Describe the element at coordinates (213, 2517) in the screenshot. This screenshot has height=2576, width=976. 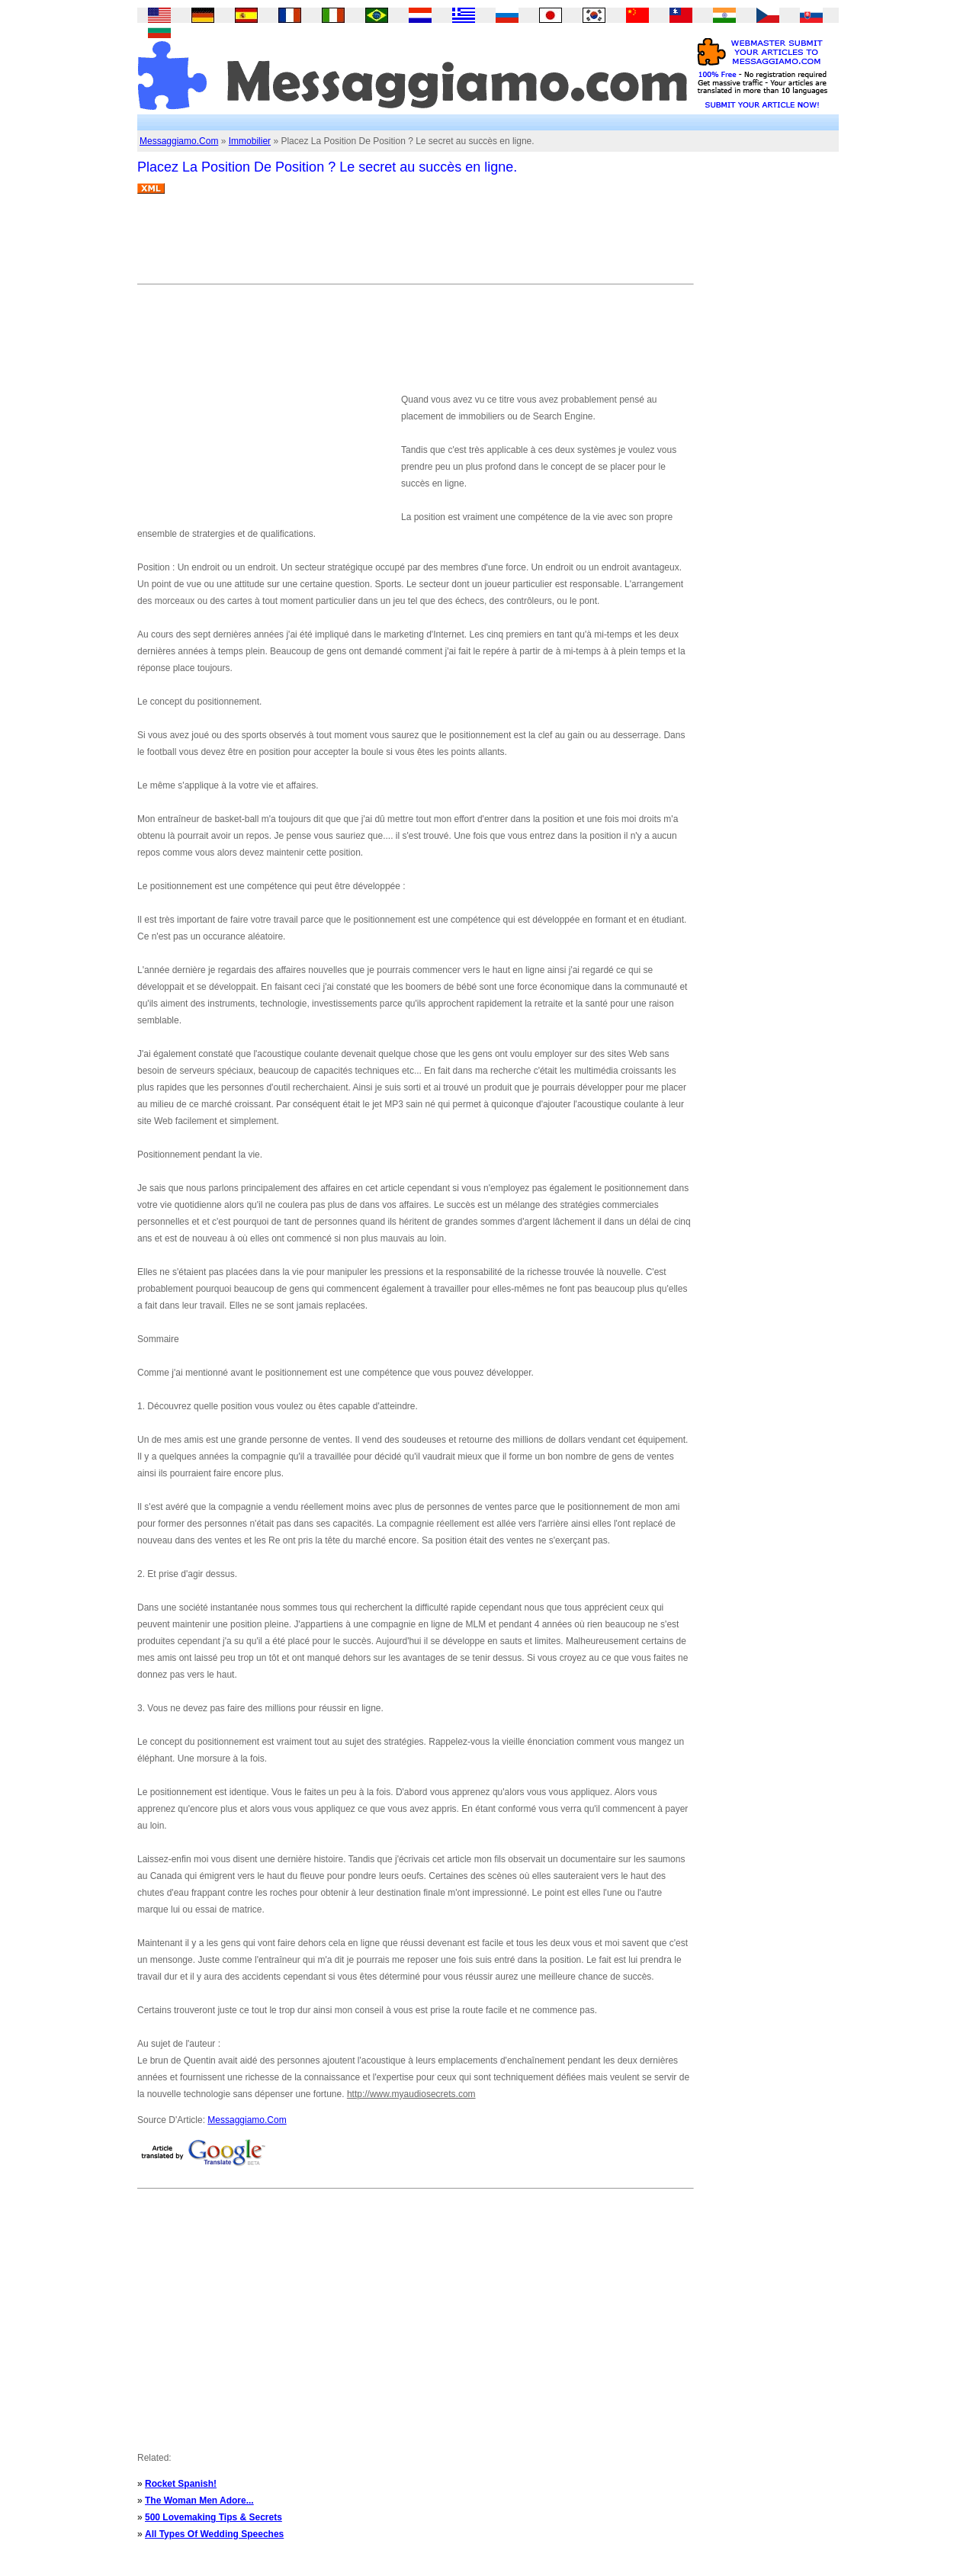
I see `500 Lovemaking Tips & Secrets` at that location.